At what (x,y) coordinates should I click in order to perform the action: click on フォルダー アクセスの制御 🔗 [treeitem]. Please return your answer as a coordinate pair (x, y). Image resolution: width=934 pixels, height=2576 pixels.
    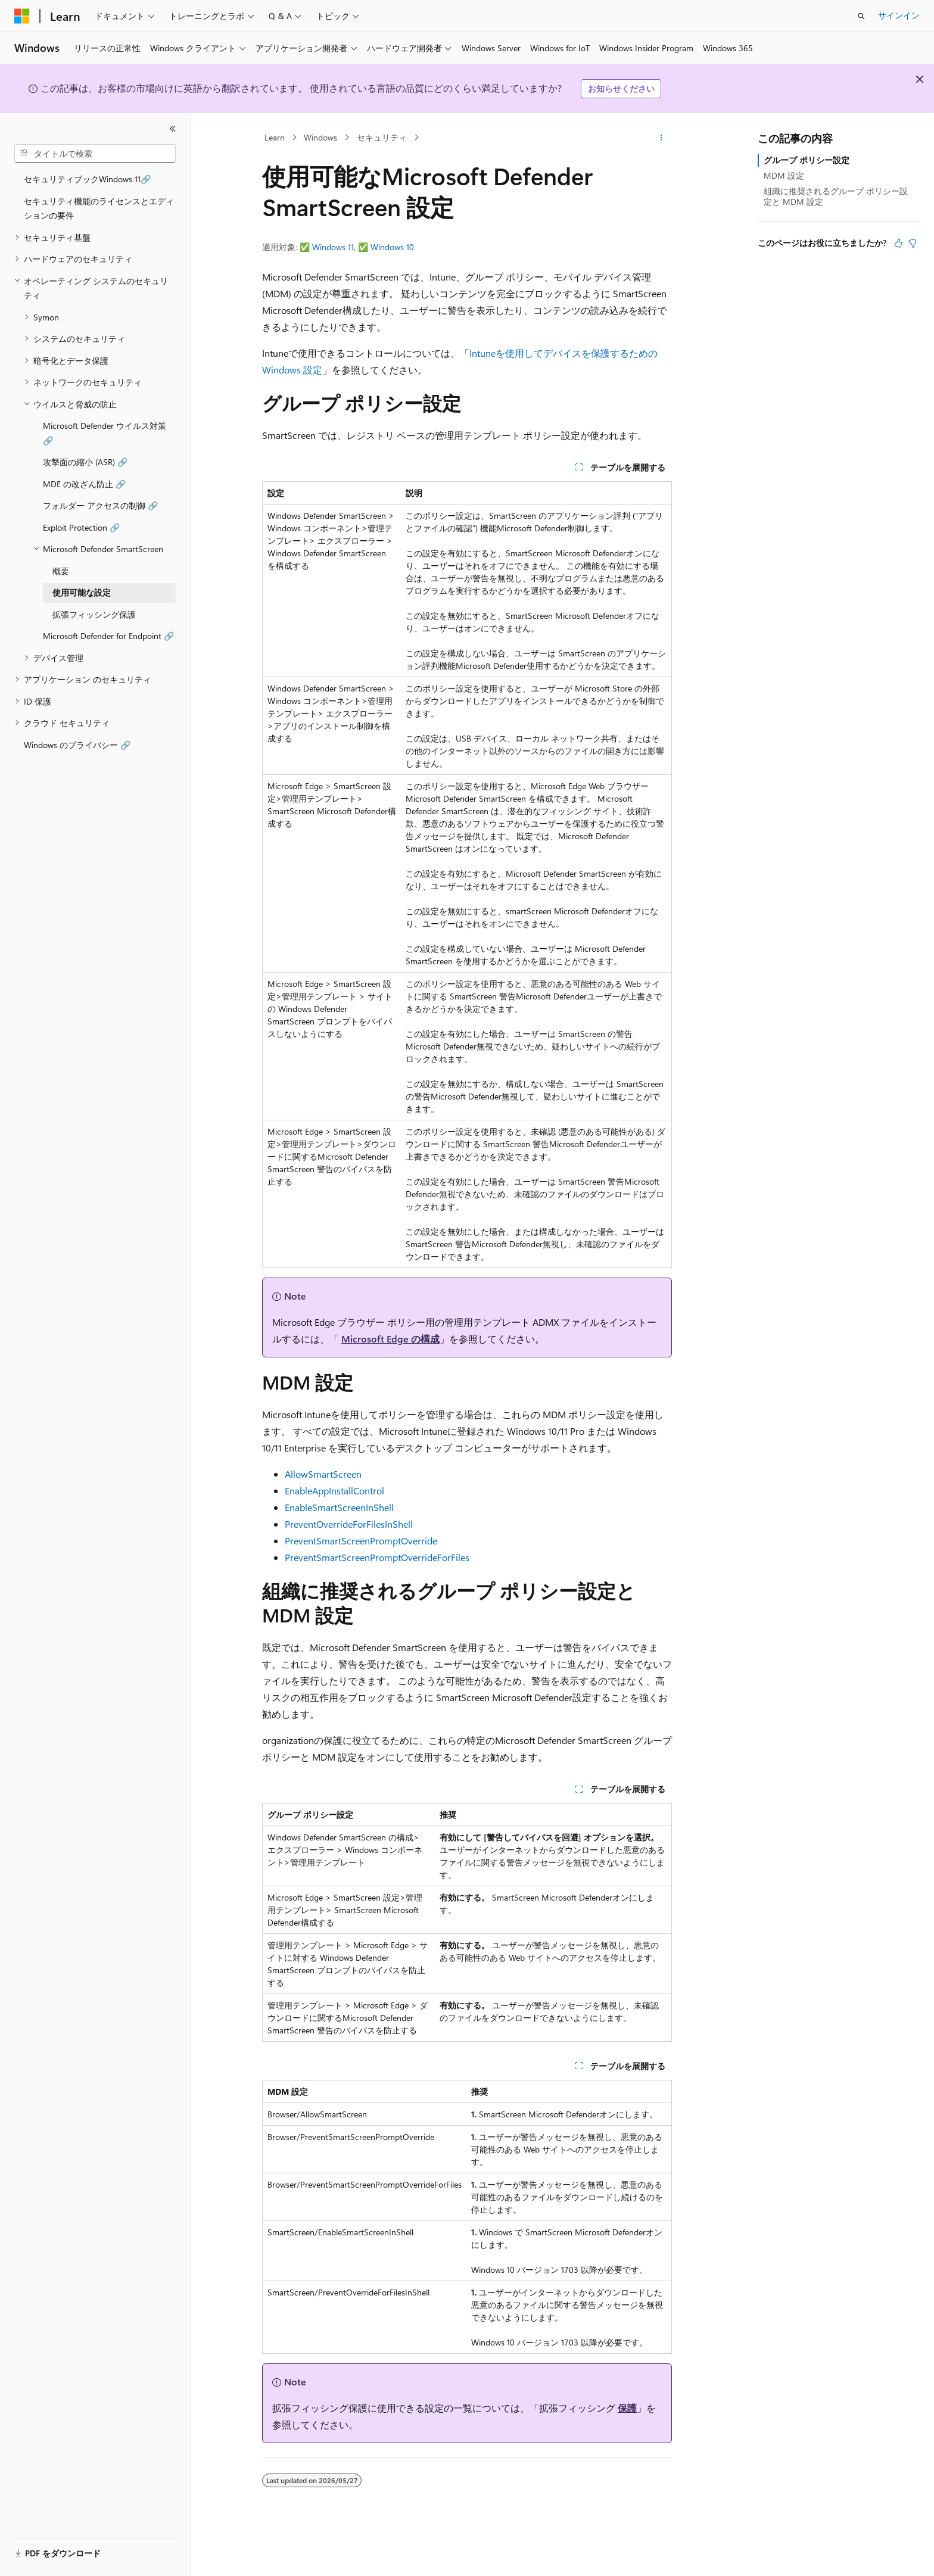
    Looking at the image, I should click on (100, 505).